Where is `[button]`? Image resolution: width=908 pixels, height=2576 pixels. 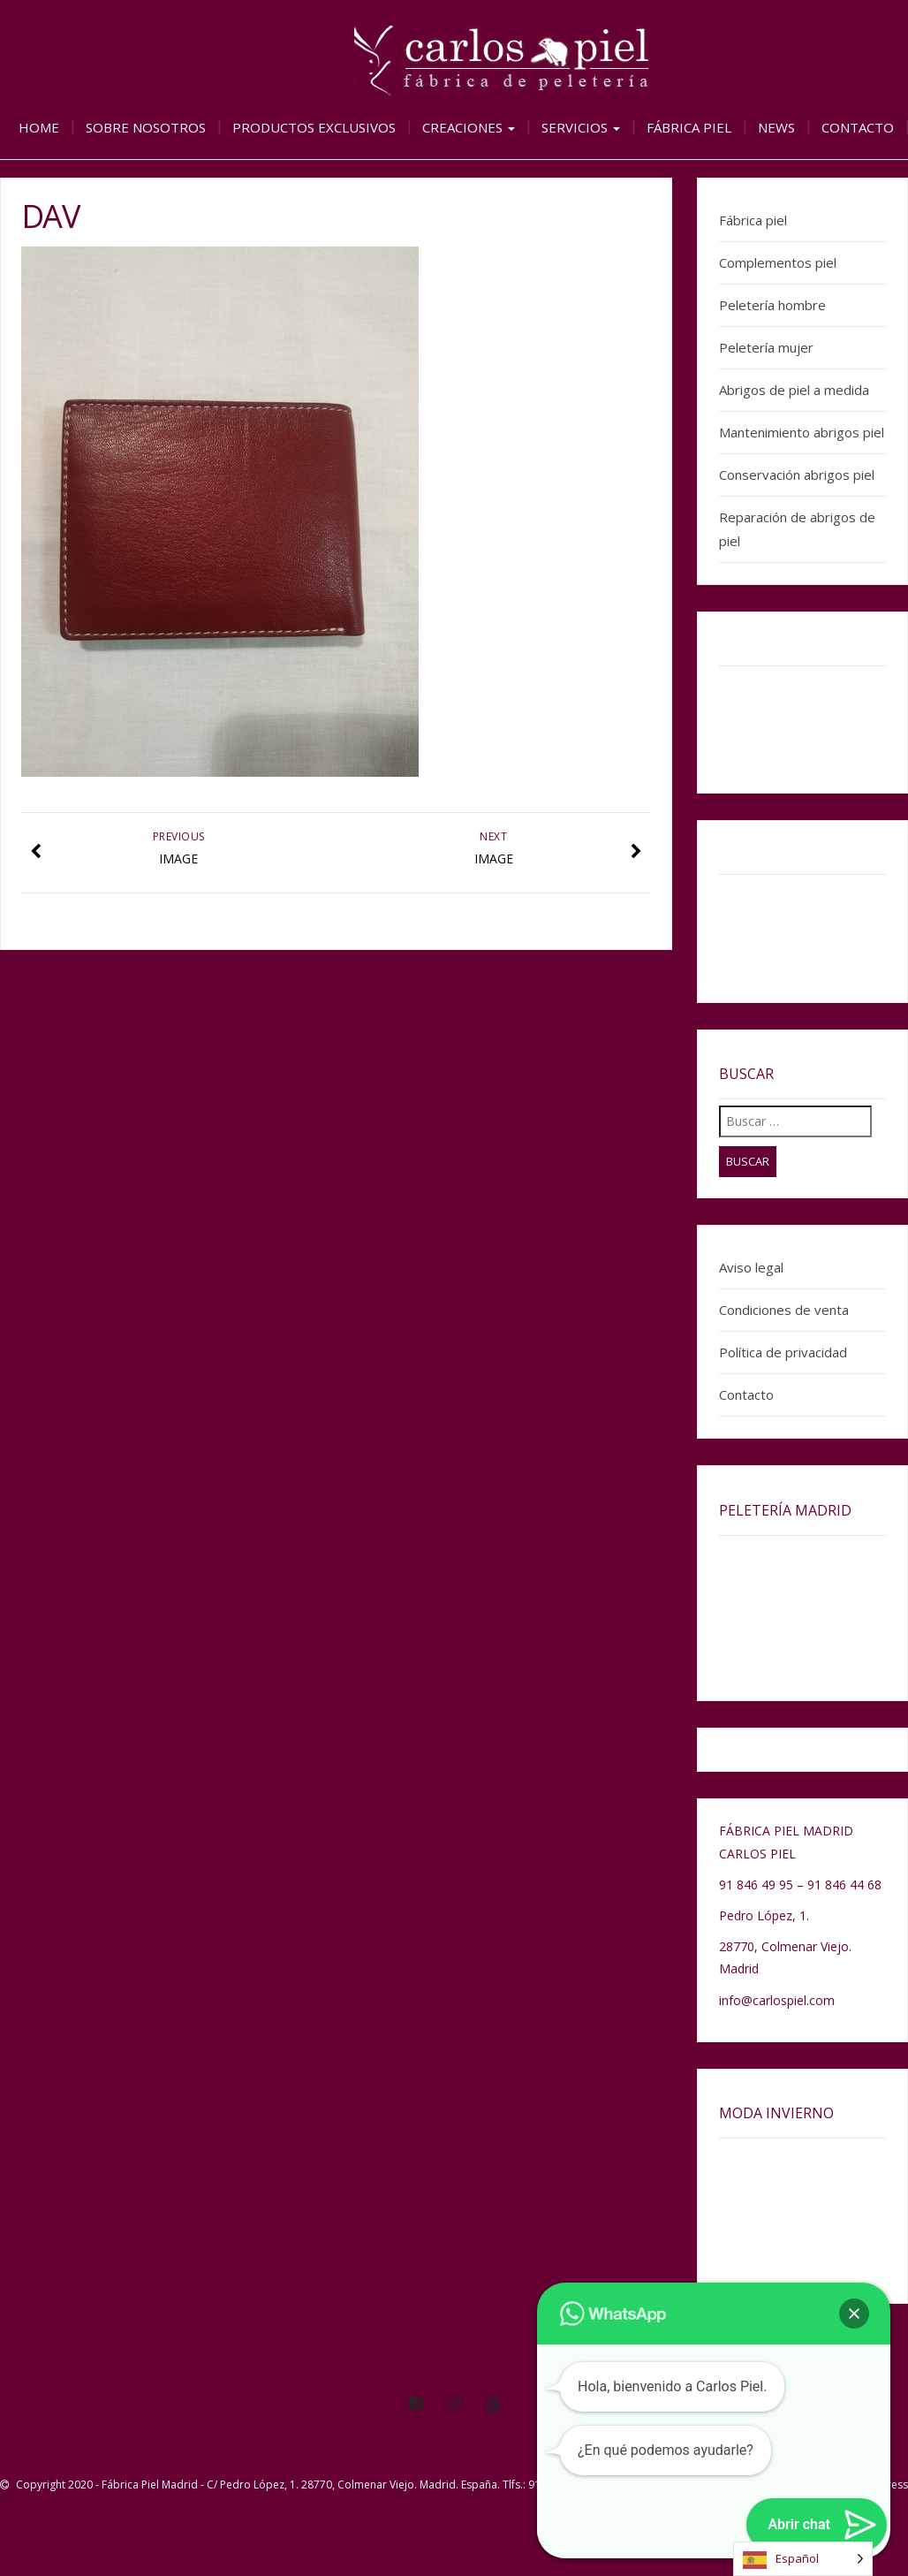
[button] is located at coordinates (854, 2314).